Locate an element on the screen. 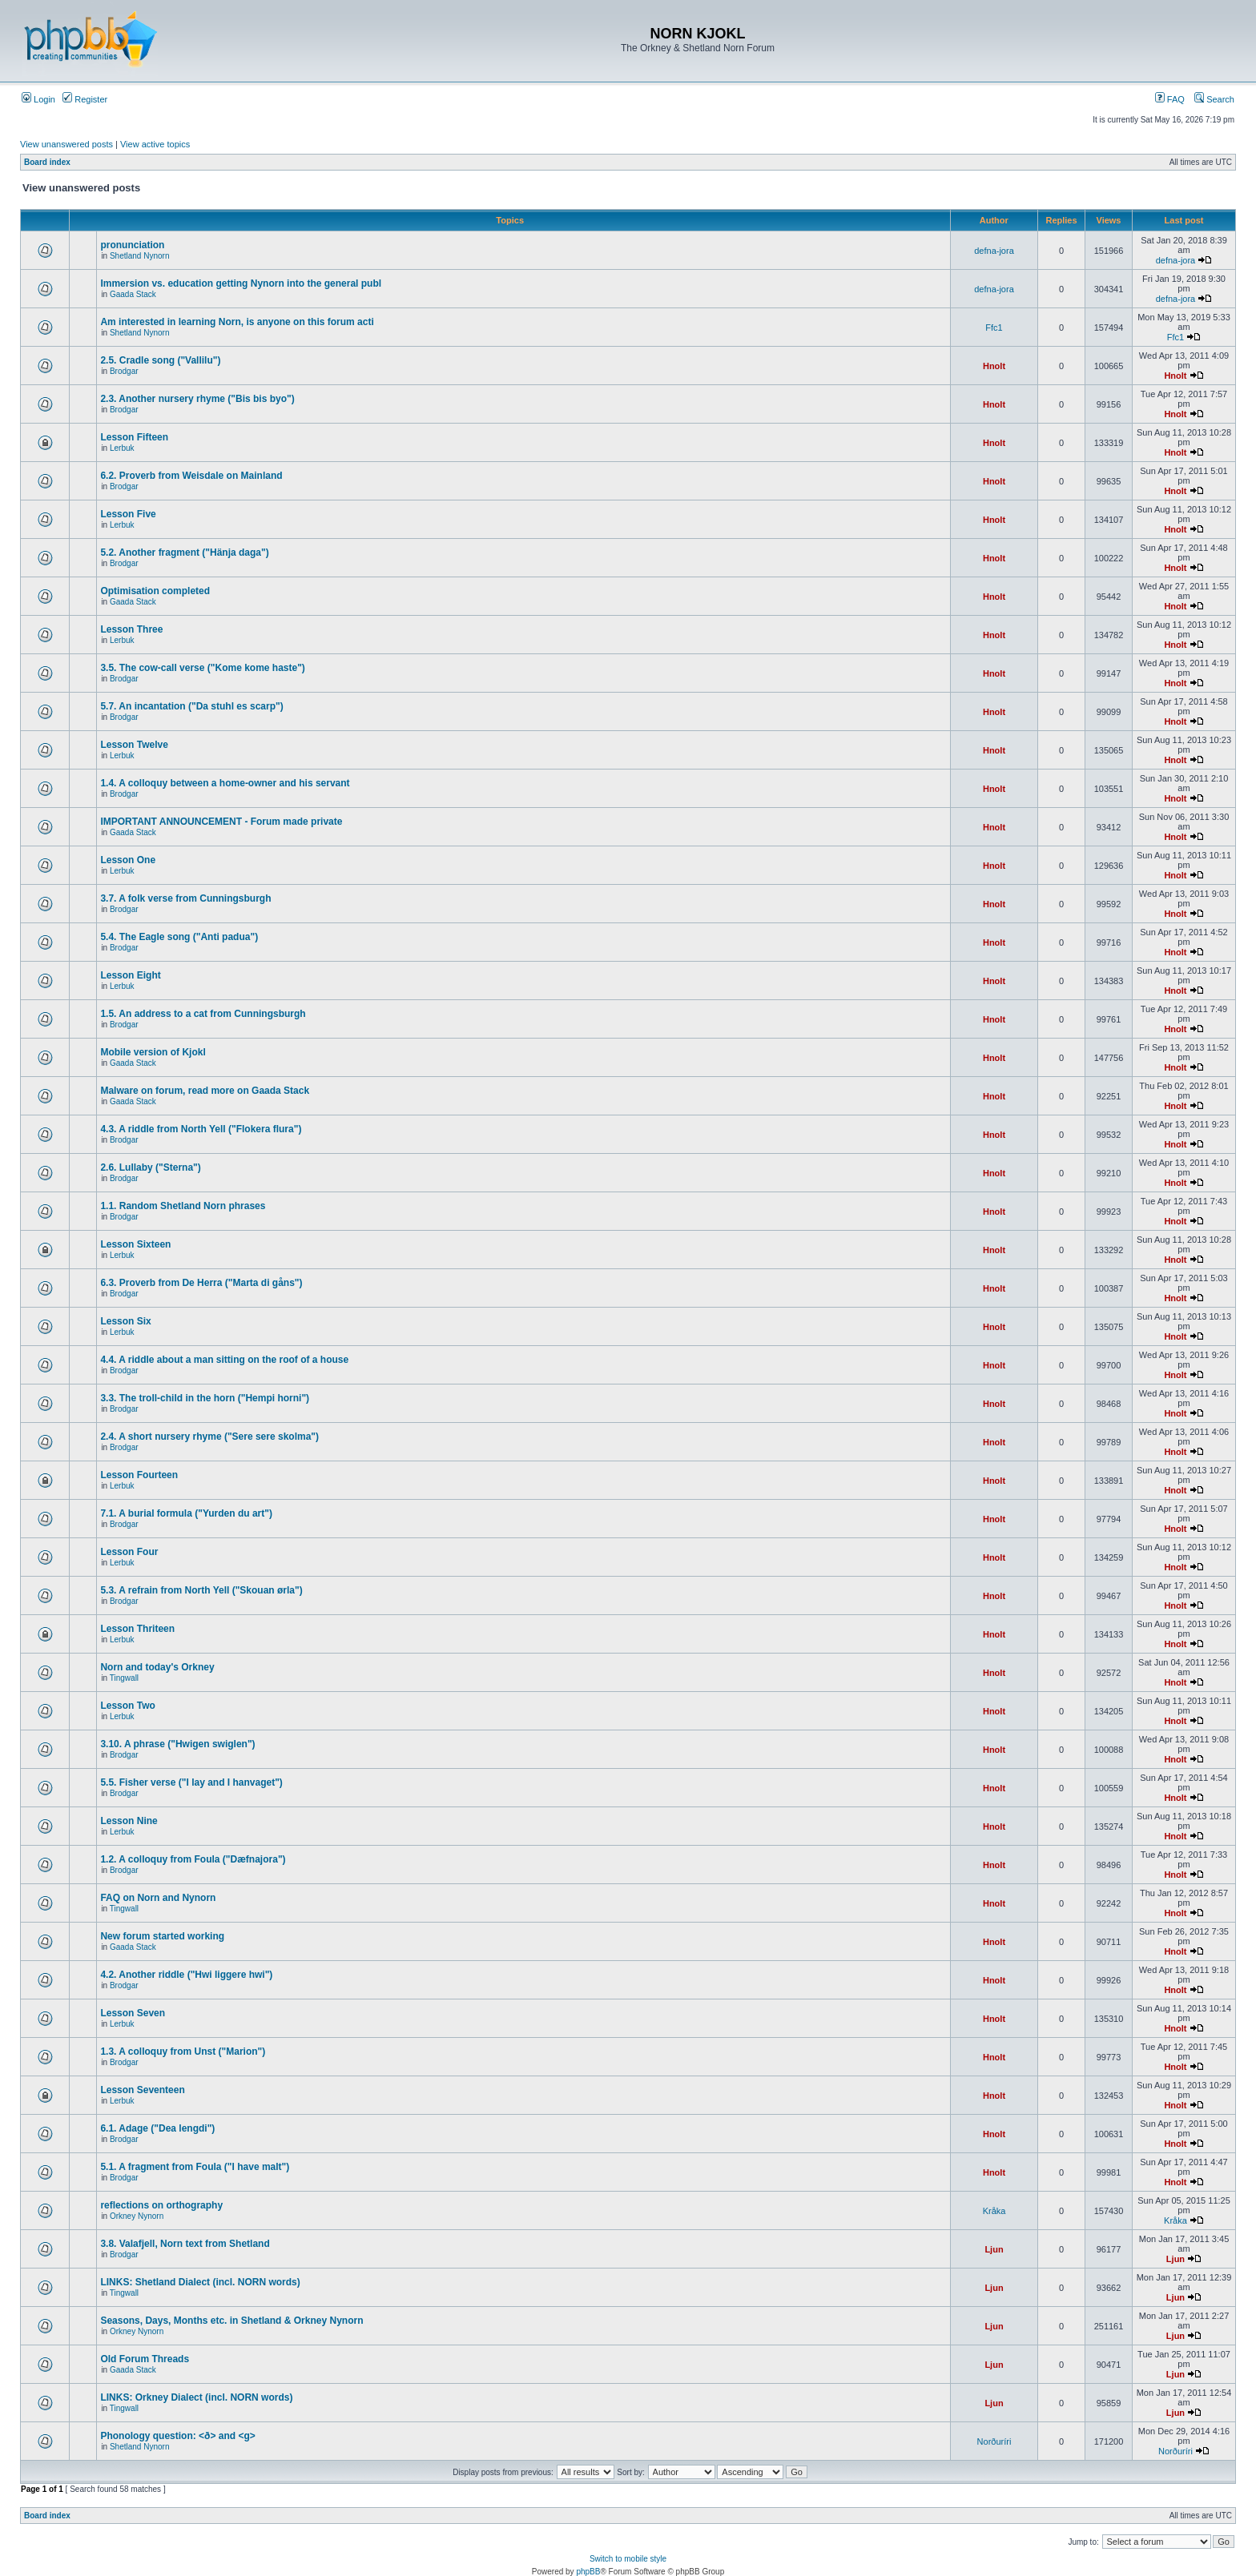 The height and width of the screenshot is (2576, 1256). Switch to mobile style is located at coordinates (628, 2558).